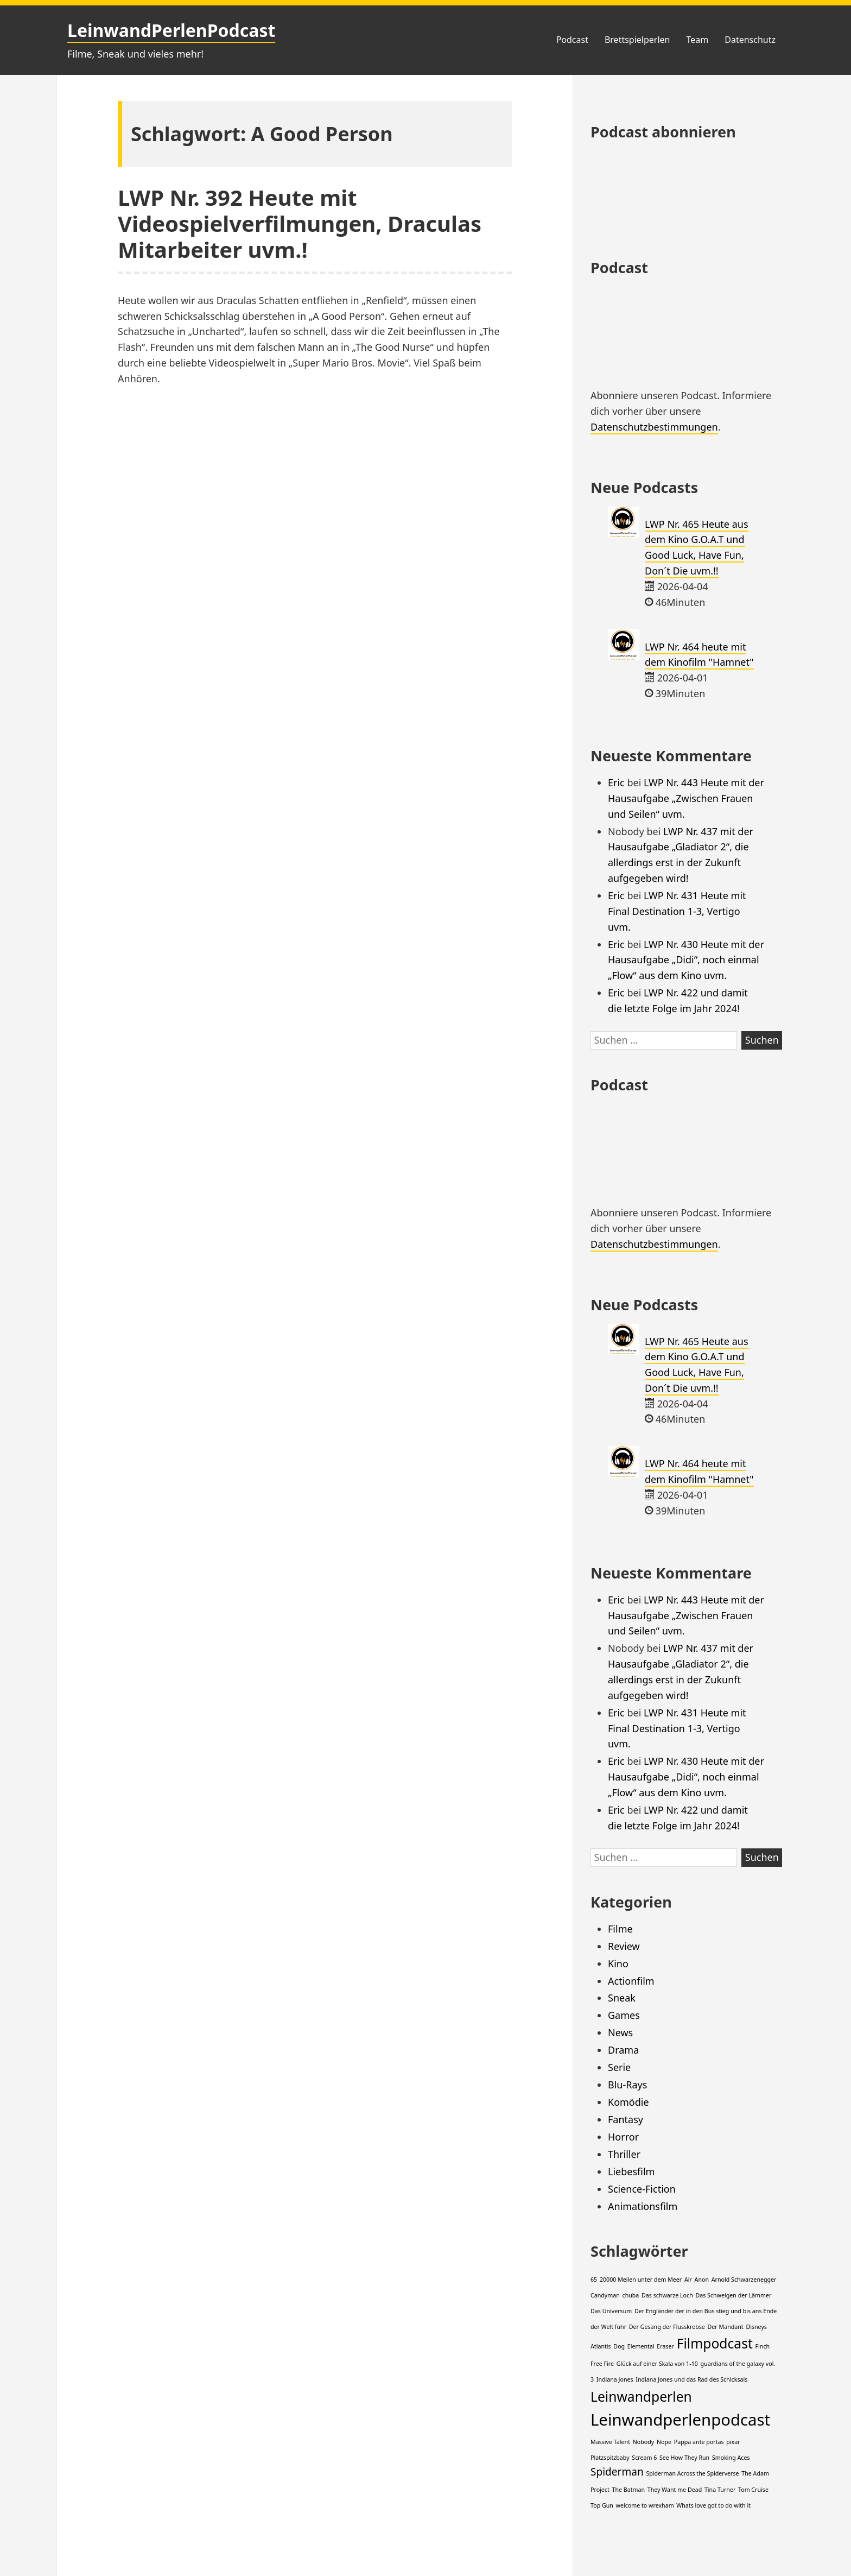 This screenshot has height=2576, width=851. What do you see at coordinates (667, 2327) in the screenshot?
I see `Der Gesang der Flusskrebse [Der Gesang der Flusskrebse (1 Eintrag)]` at bounding box center [667, 2327].